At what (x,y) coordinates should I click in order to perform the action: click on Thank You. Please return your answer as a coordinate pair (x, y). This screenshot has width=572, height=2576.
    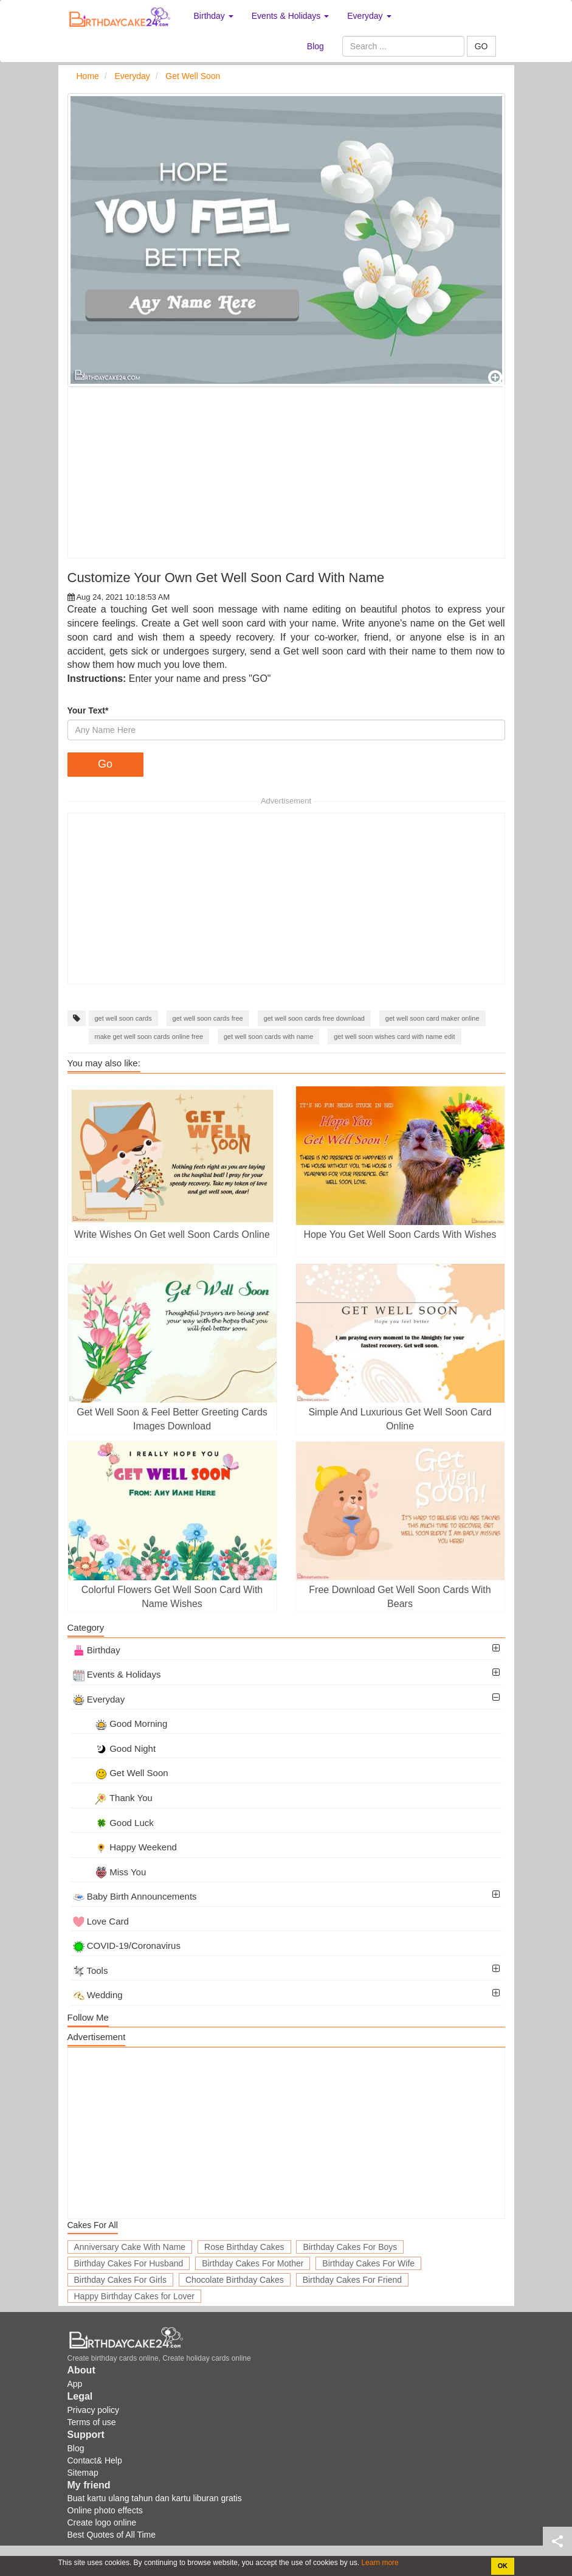
    Looking at the image, I should click on (113, 1798).